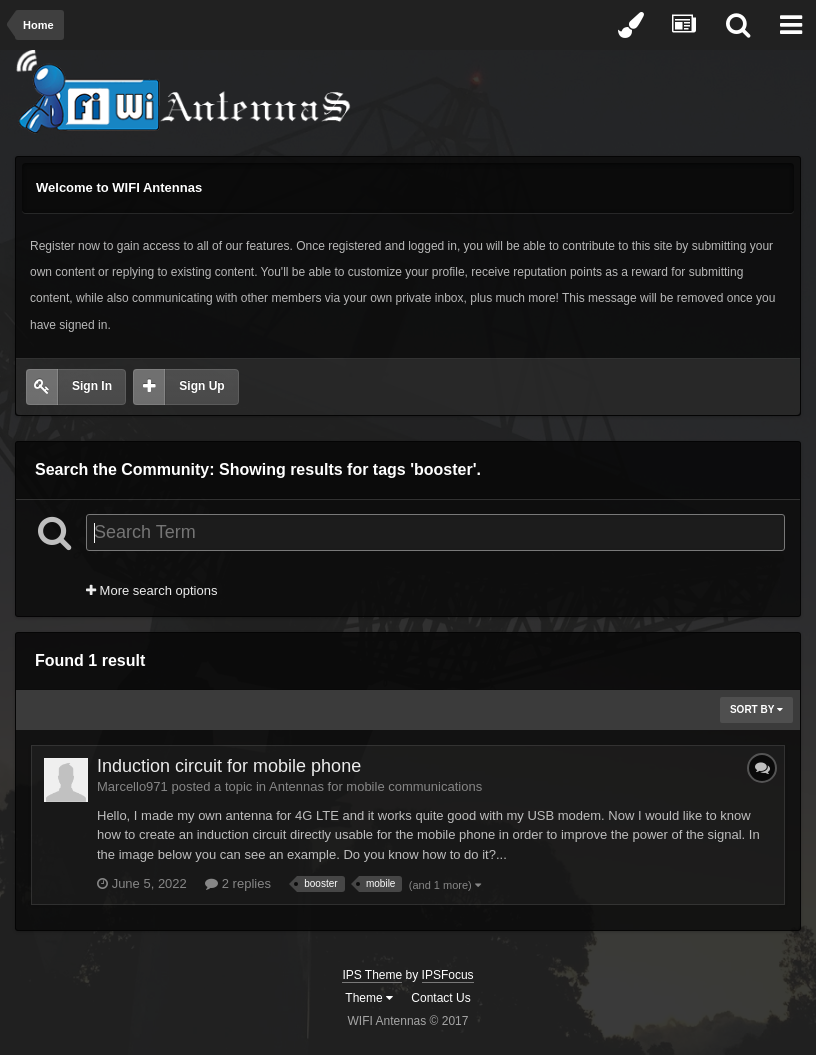 Image resolution: width=816 pixels, height=1055 pixels. Describe the element at coordinates (448, 975) in the screenshot. I see `IPSFocus` at that location.